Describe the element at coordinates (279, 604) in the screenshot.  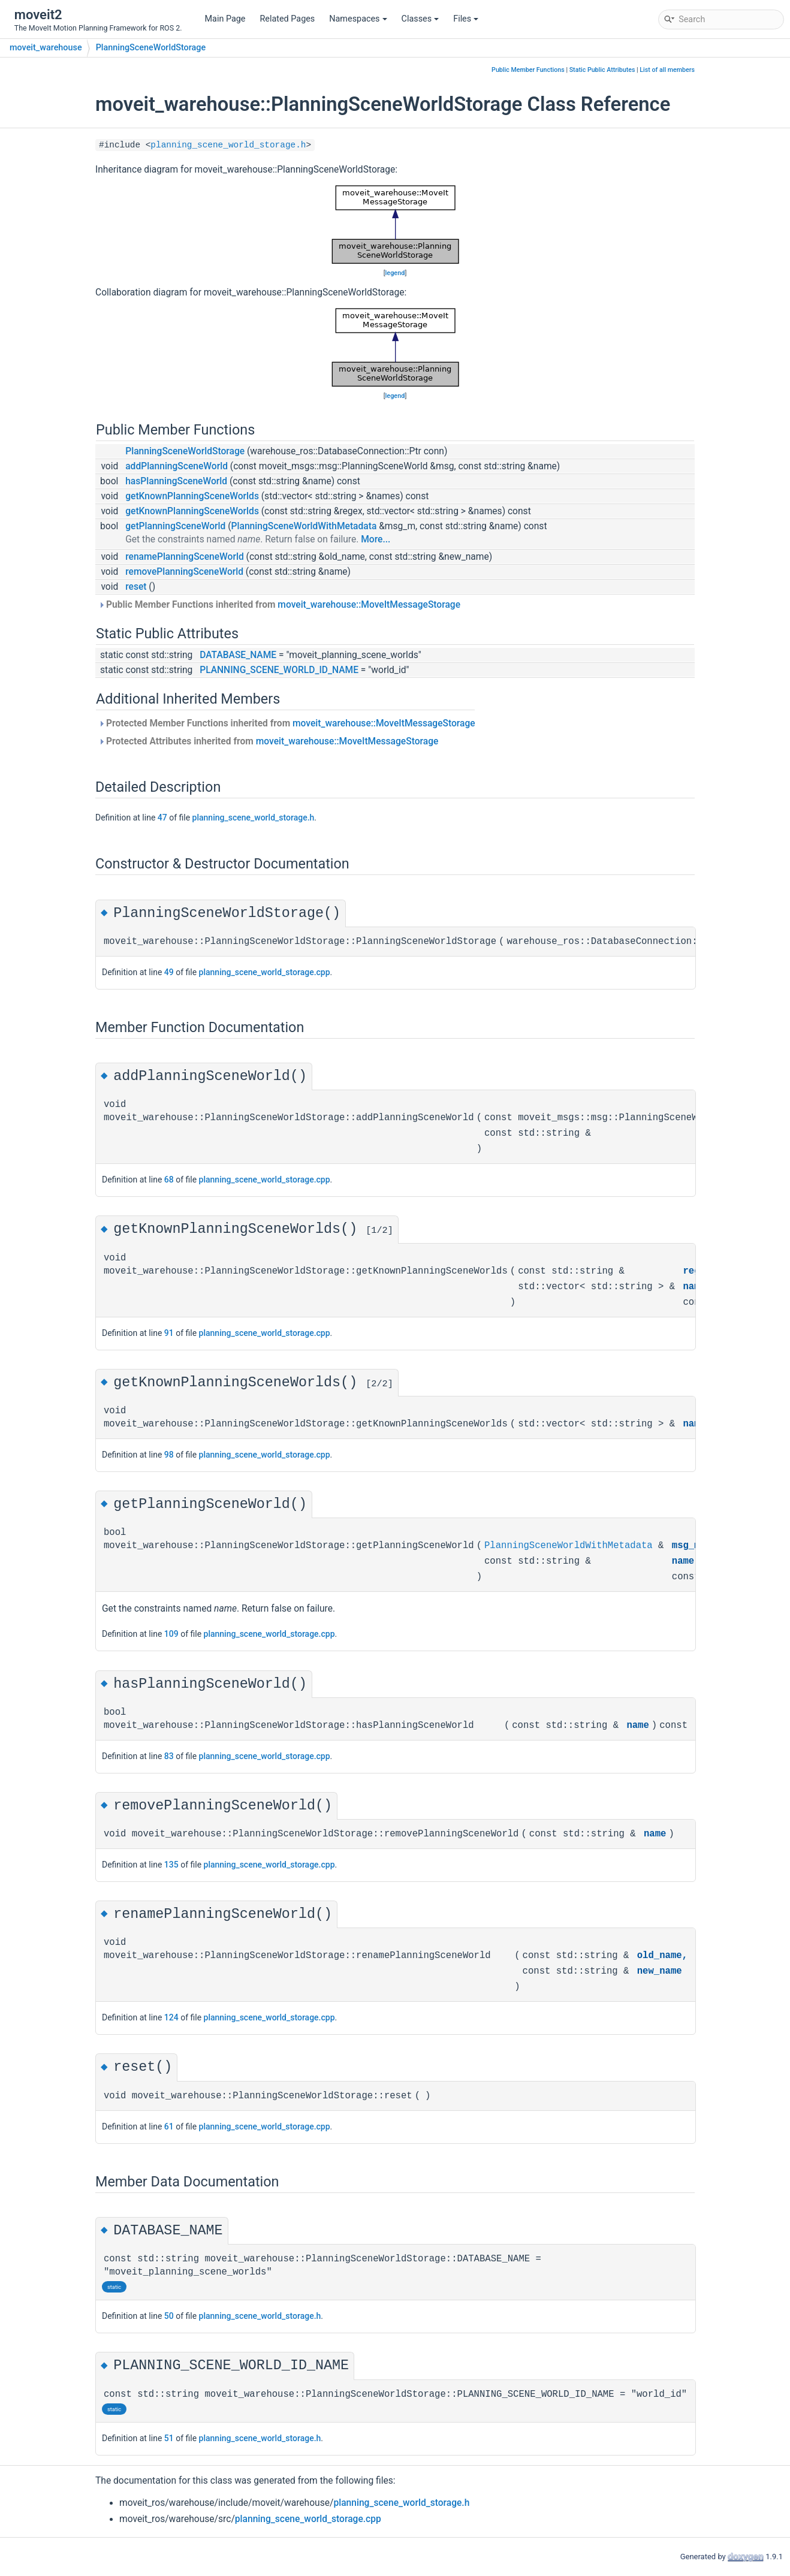
I see `Public Member Functions inherited from` at that location.